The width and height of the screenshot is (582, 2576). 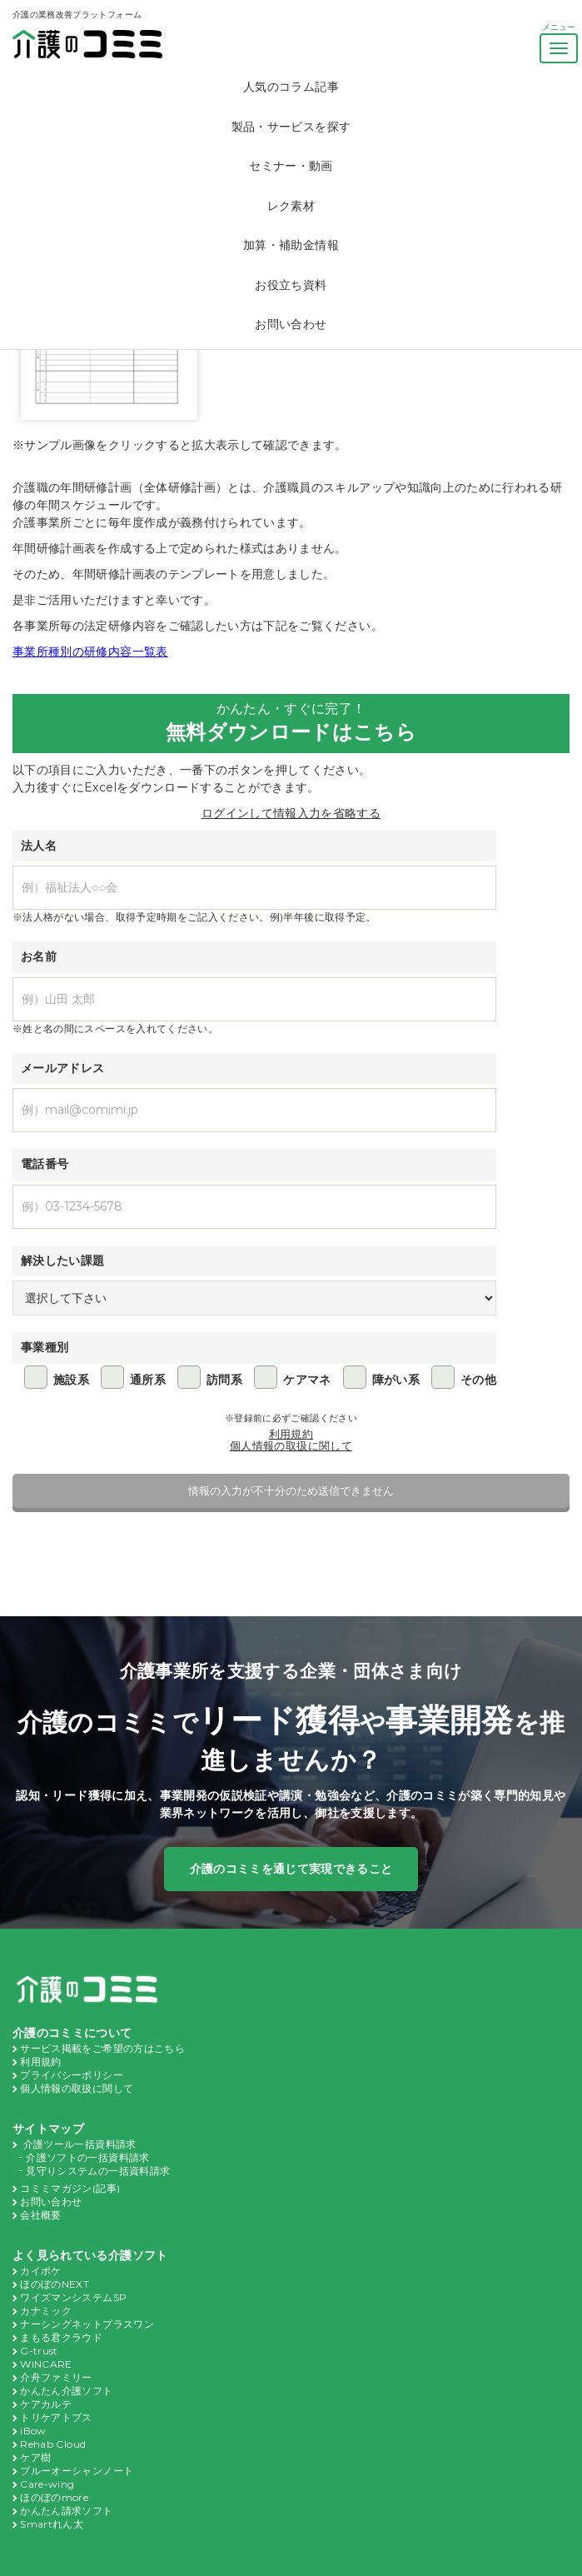 I want to click on 介護のコミミを通じて実現できること, so click(x=291, y=1867).